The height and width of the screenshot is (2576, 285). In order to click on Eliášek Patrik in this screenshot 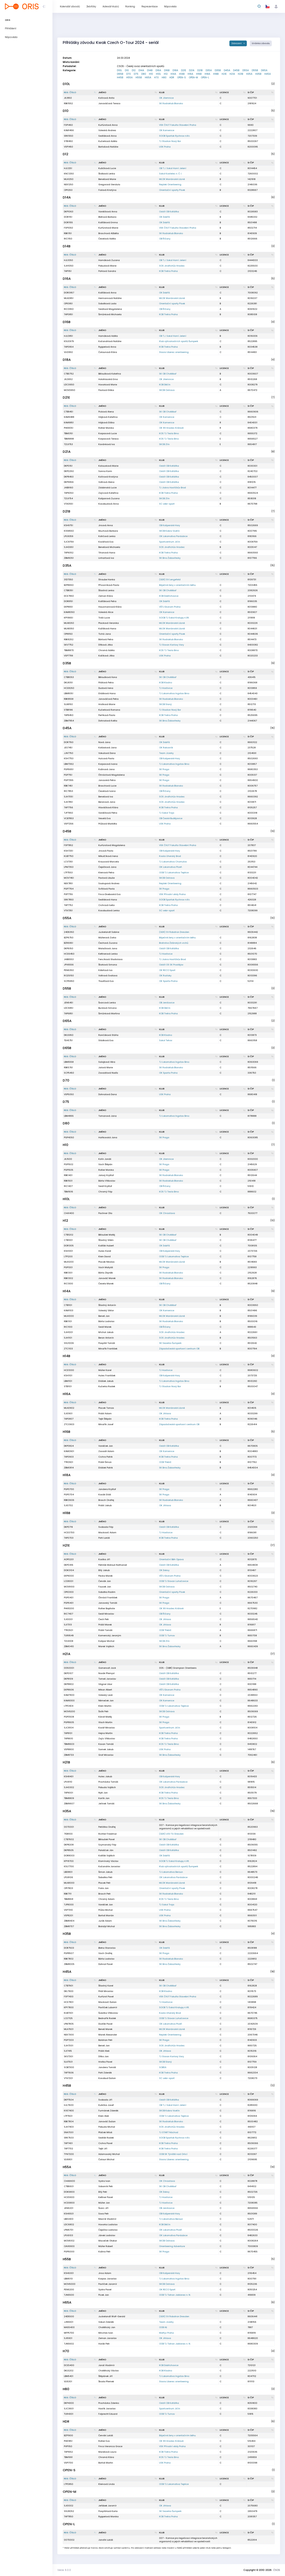, I will do `click(105, 1467)`.